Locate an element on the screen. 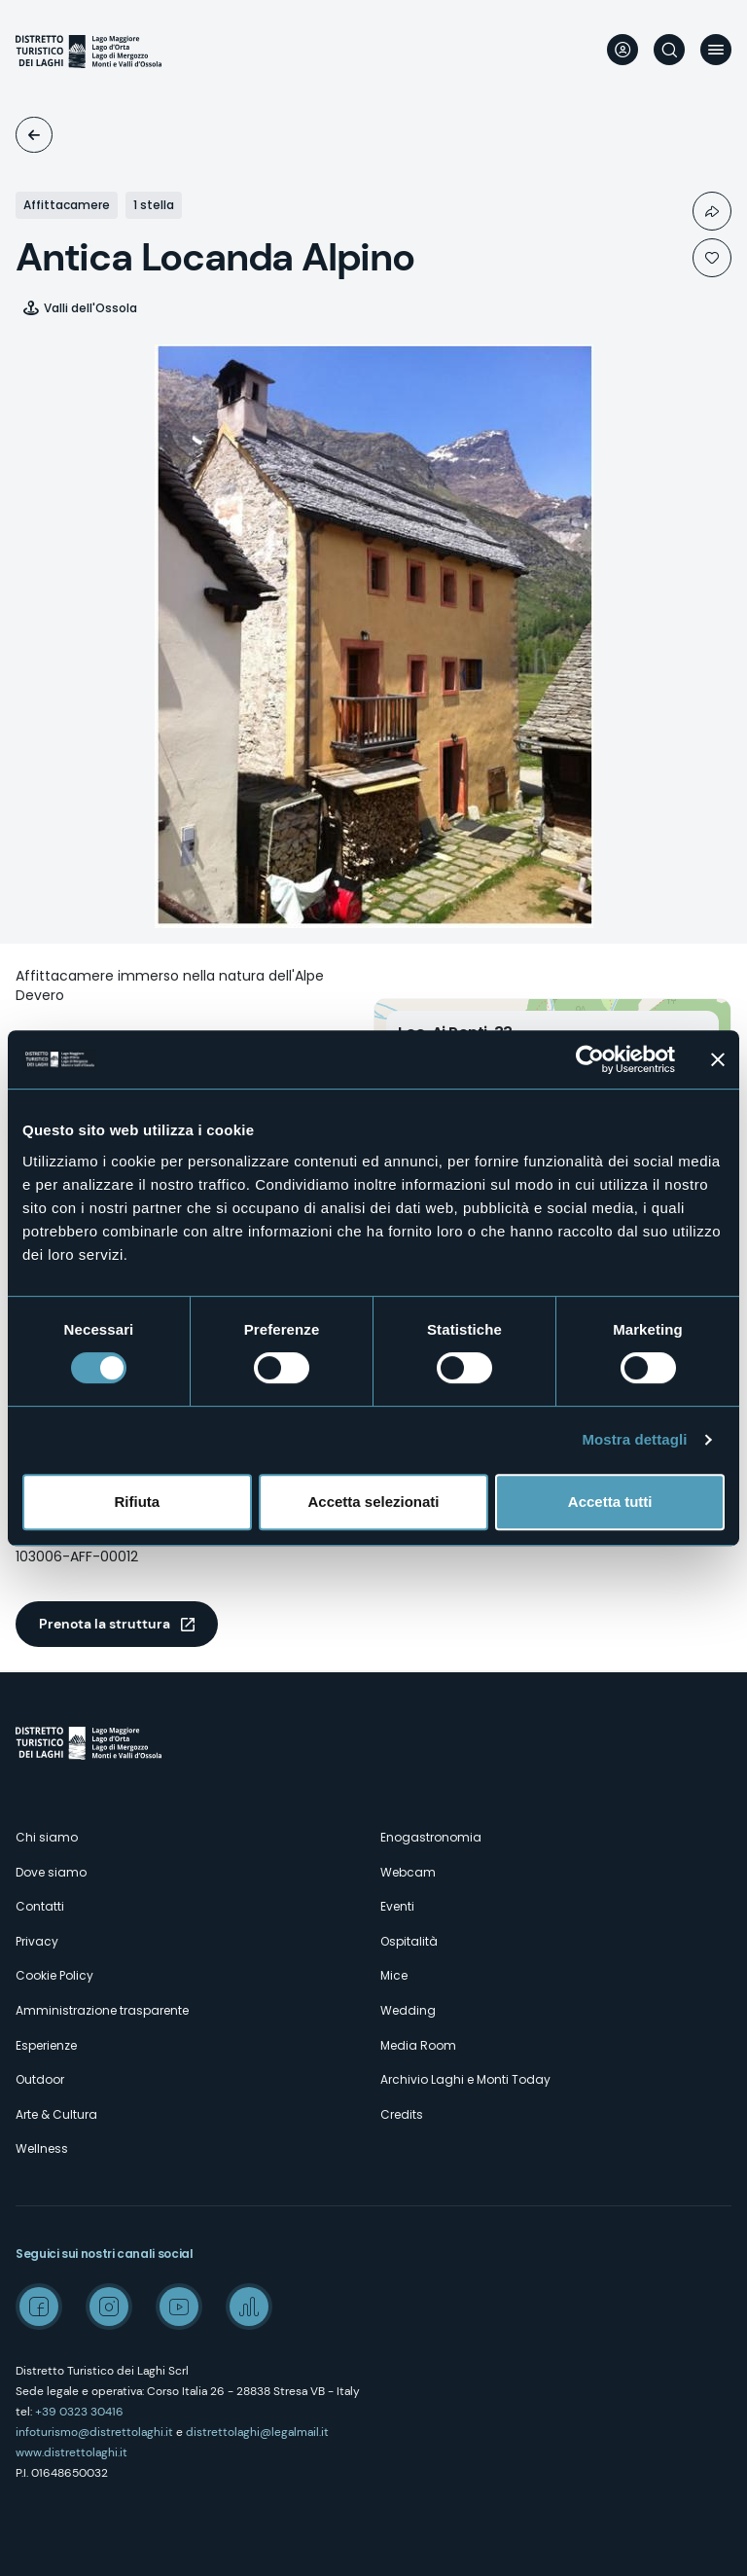 Image resolution: width=747 pixels, height=2576 pixels. Ospitalità is located at coordinates (34, 135).